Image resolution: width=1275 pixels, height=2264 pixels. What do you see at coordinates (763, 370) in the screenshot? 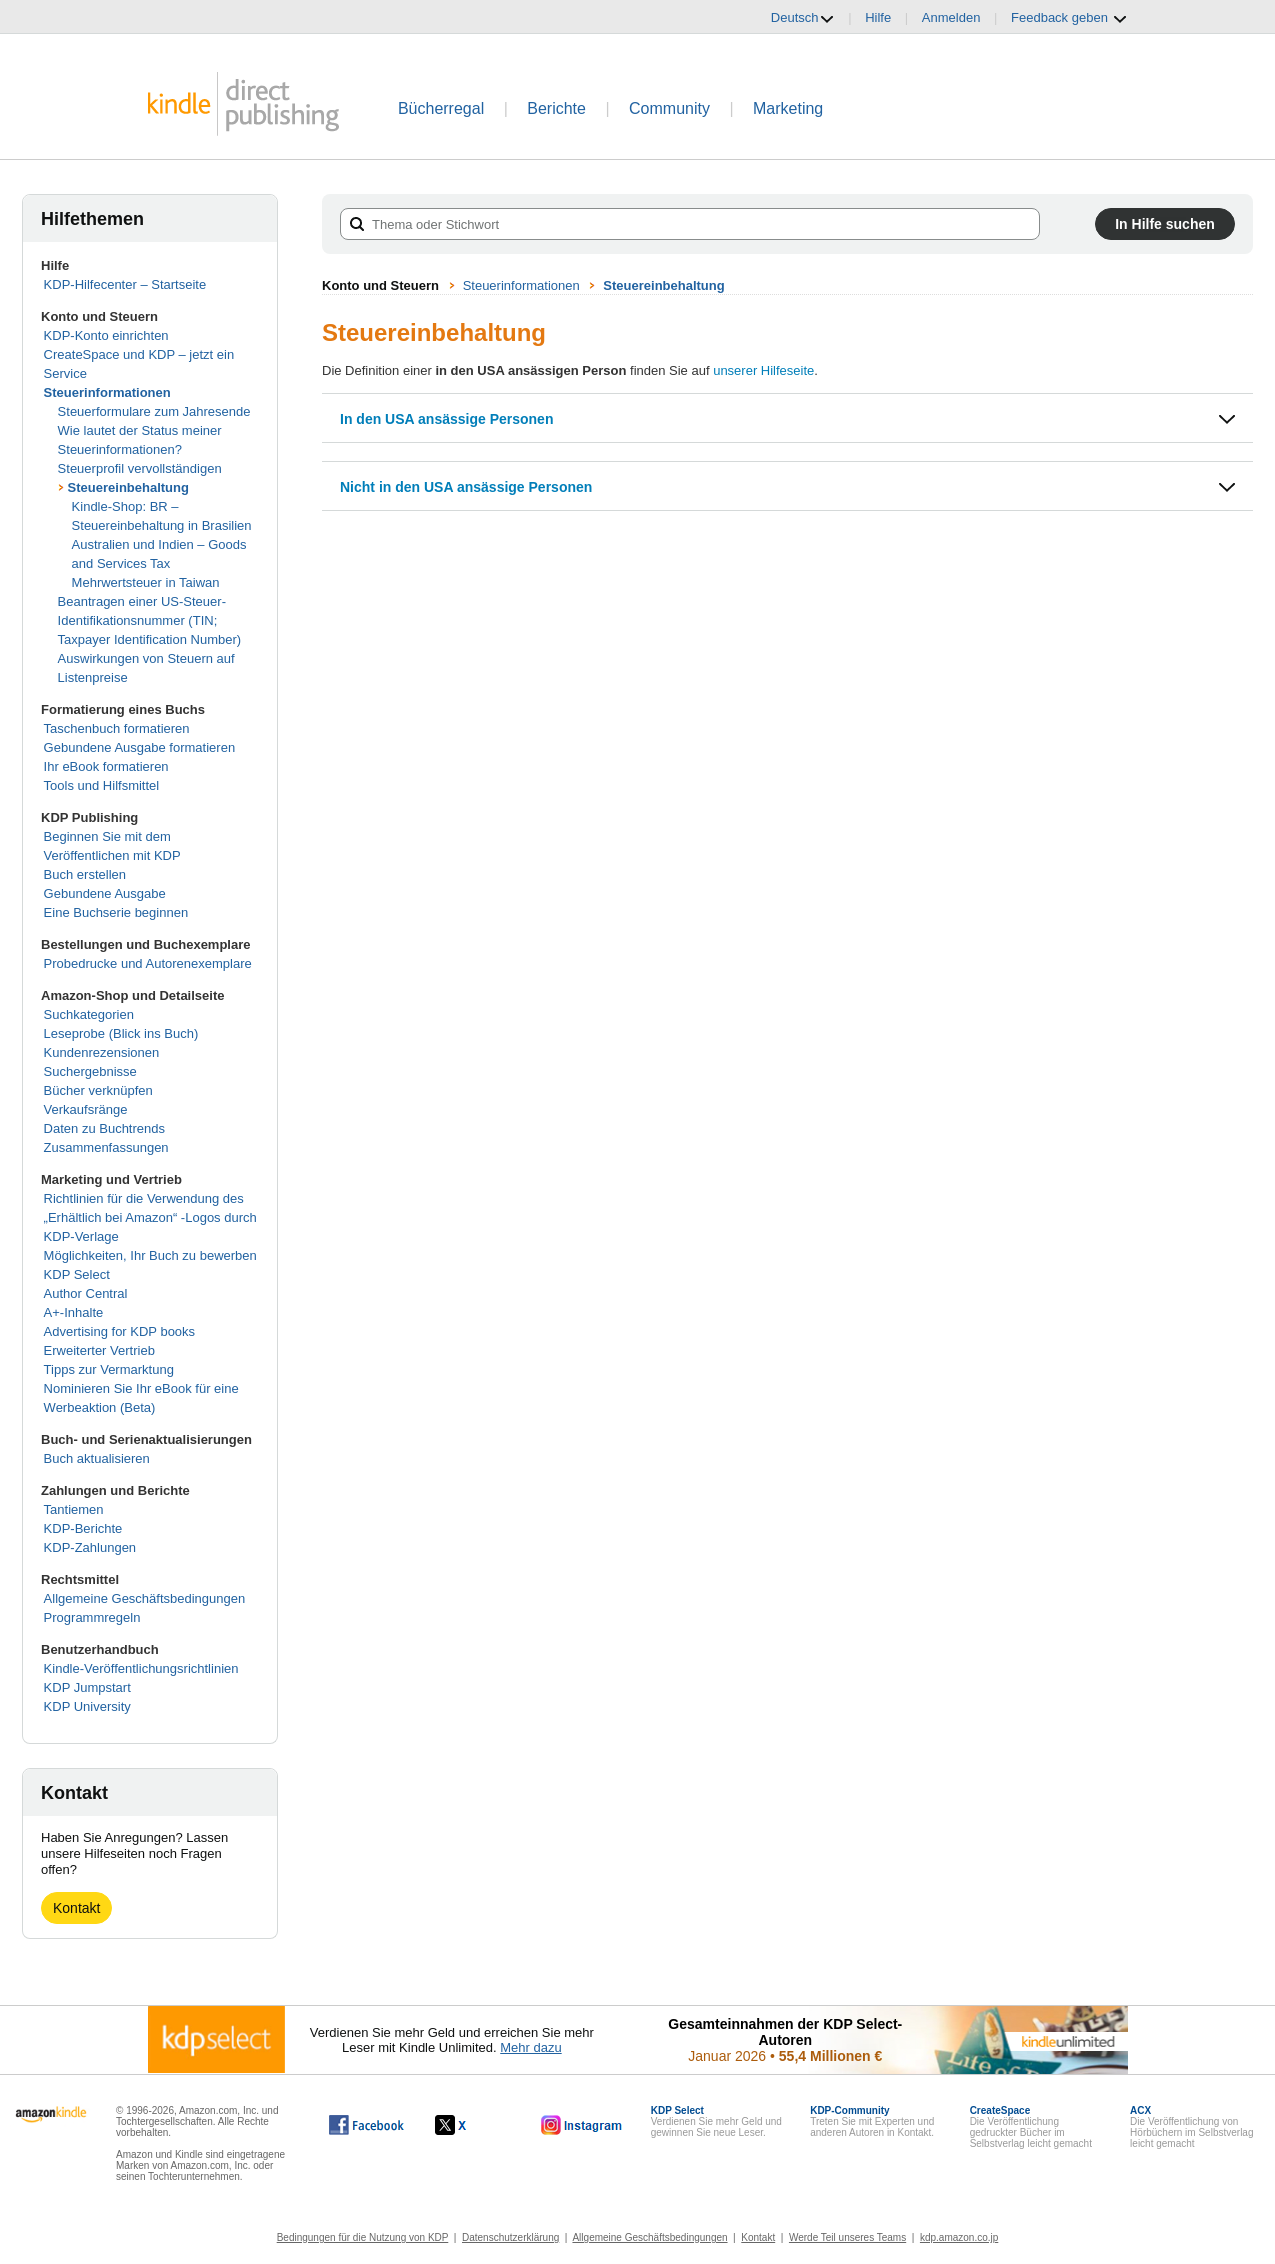
I see `unserer Hilfeseite` at bounding box center [763, 370].